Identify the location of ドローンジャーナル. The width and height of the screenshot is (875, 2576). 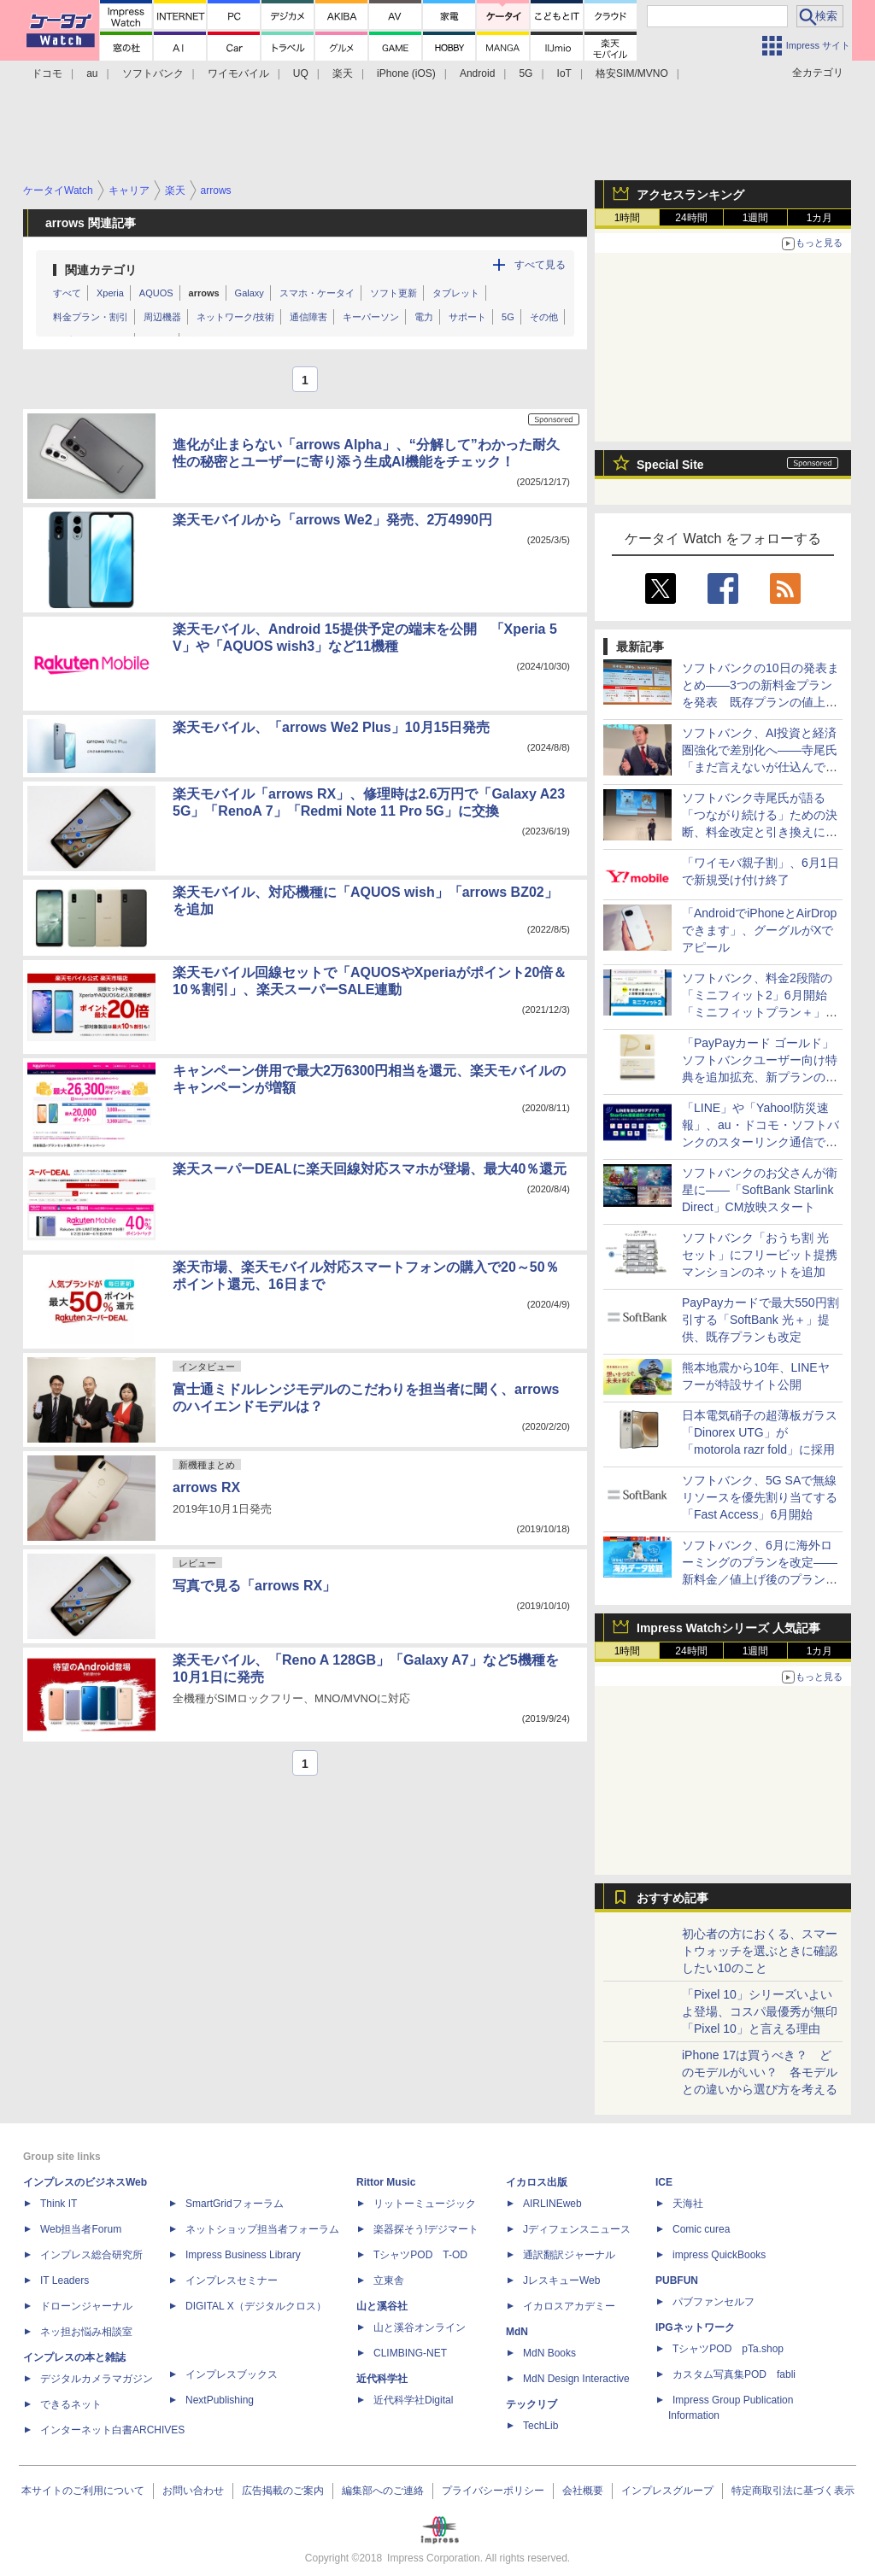
(86, 2306).